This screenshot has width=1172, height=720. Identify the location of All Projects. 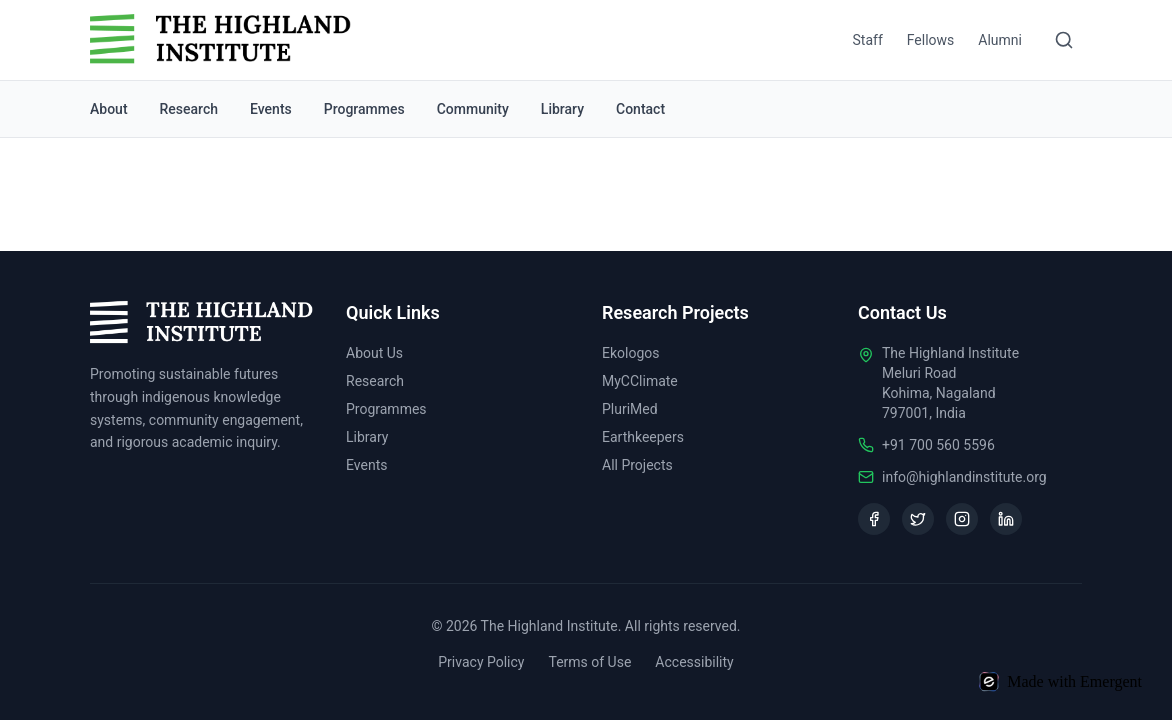
(637, 465).